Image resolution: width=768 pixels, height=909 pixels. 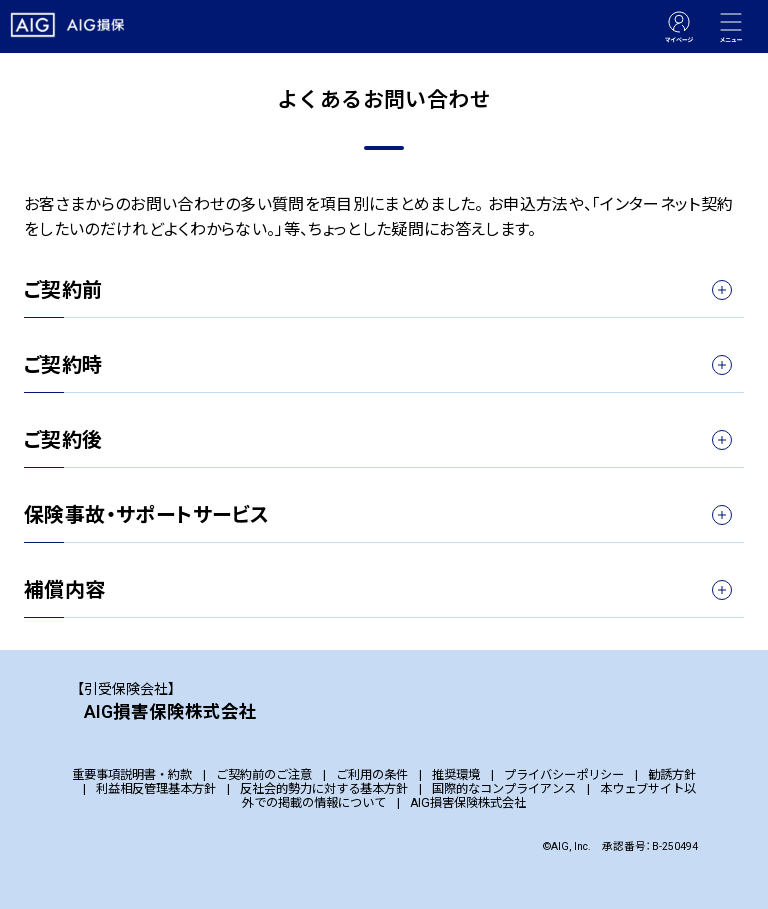 I want to click on 反社会的勢力に対する基本方針, so click(x=324, y=789).